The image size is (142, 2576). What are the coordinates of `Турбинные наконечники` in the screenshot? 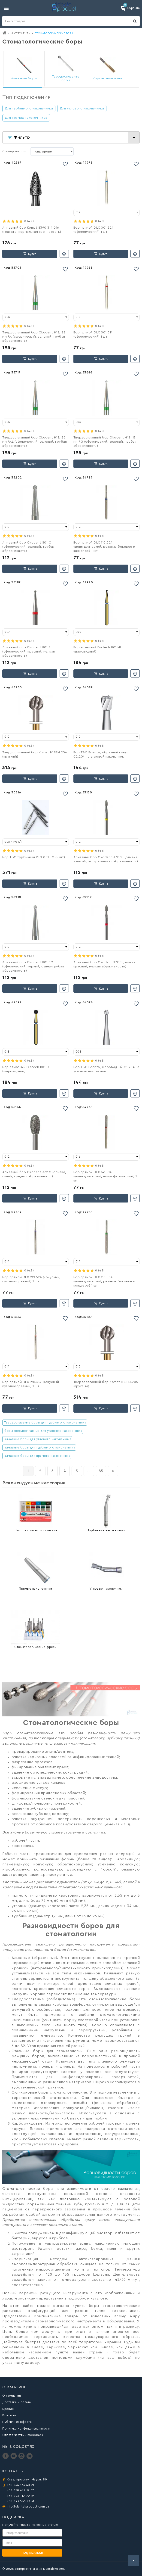 It's located at (106, 1530).